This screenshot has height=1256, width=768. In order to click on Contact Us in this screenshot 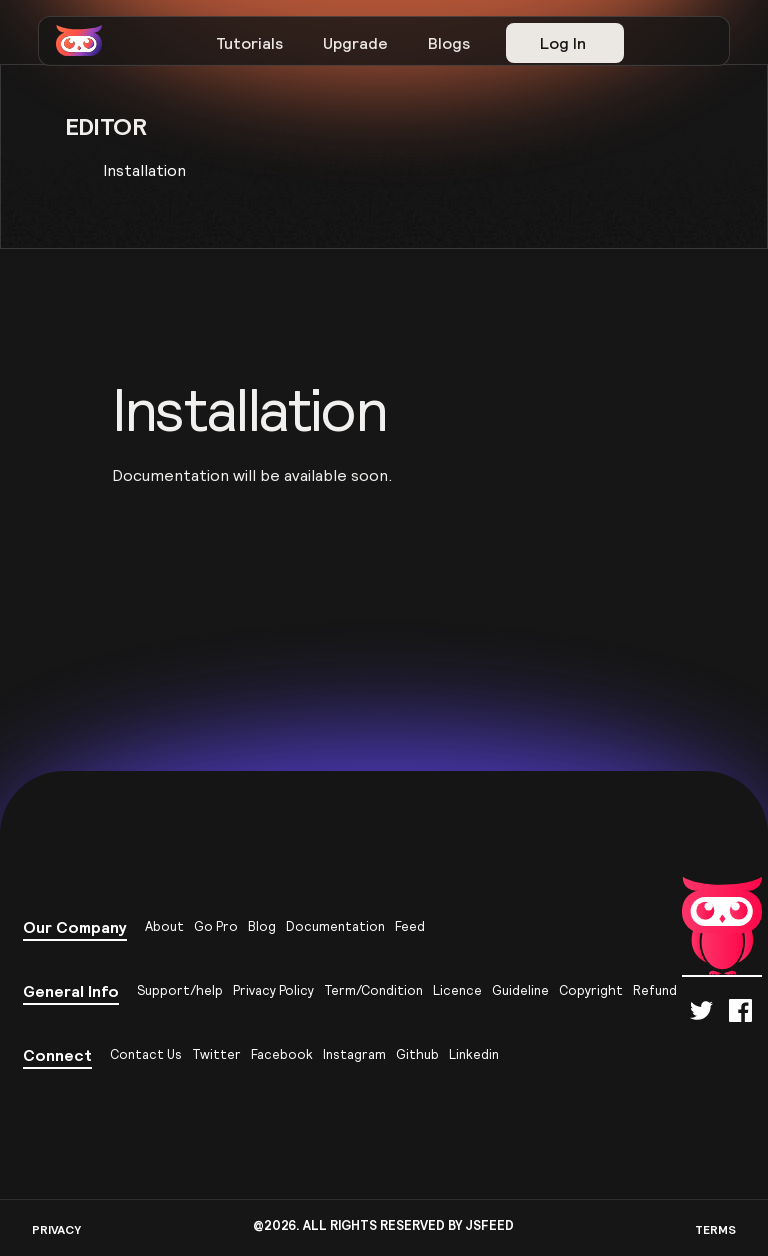, I will do `click(146, 1054)`.